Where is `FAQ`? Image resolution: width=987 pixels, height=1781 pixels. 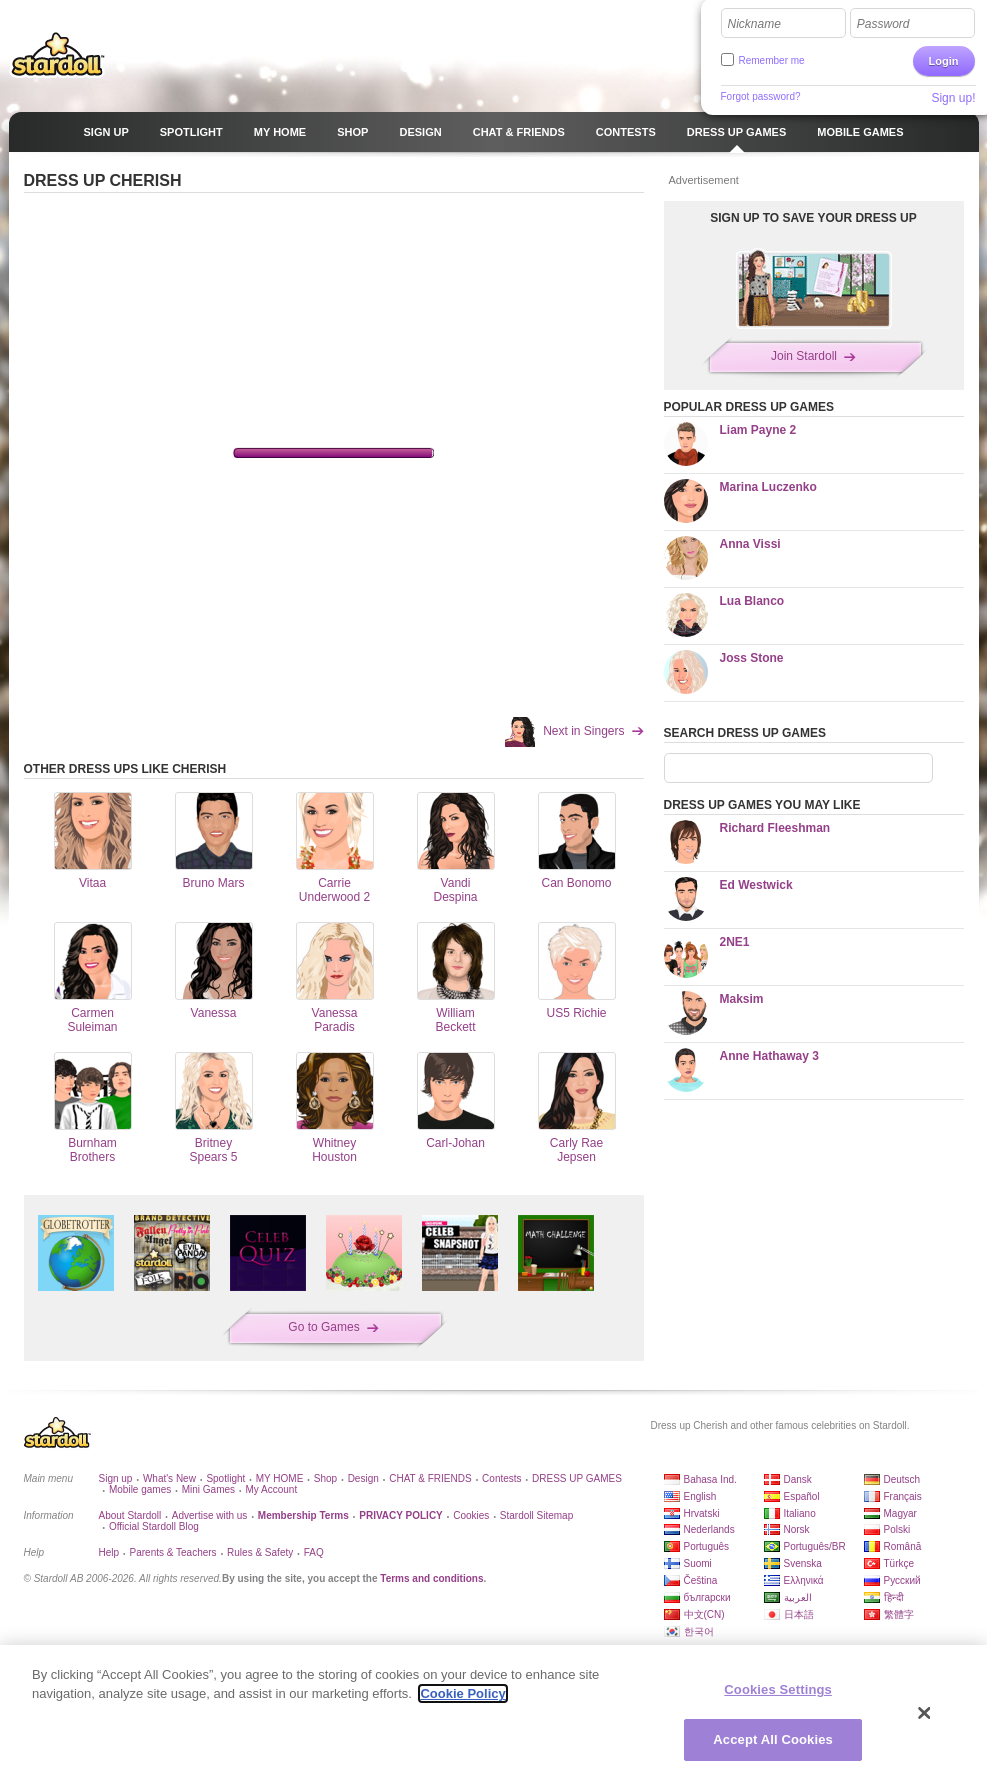
FAQ is located at coordinates (314, 1552).